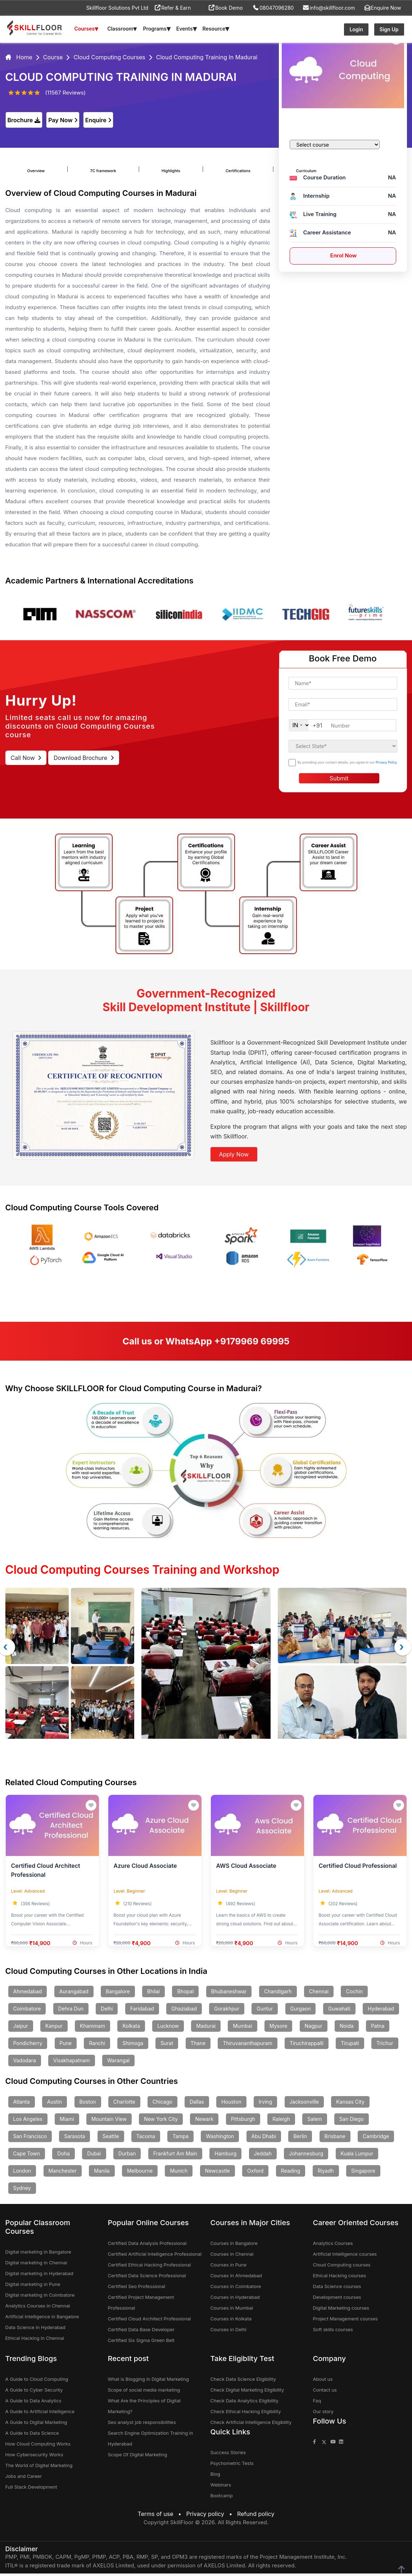 This screenshot has height=2576, width=412. I want to click on New York City, so click(161, 2121).